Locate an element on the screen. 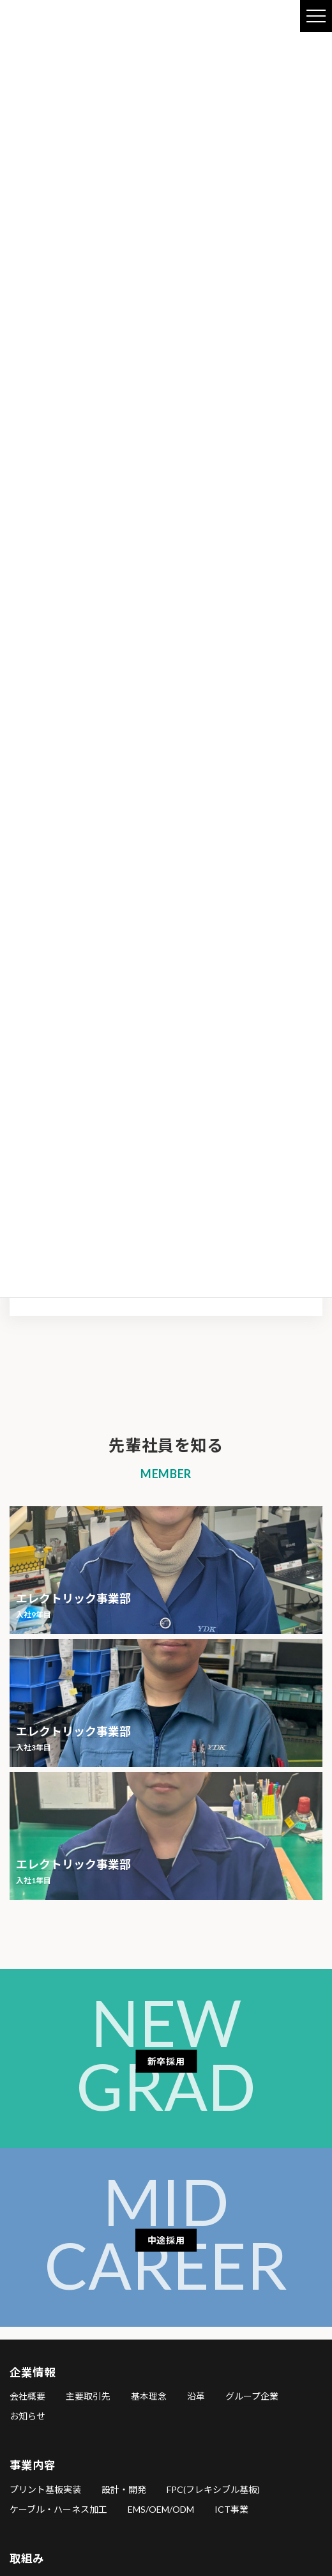  ICT事業 is located at coordinates (231, 2509).